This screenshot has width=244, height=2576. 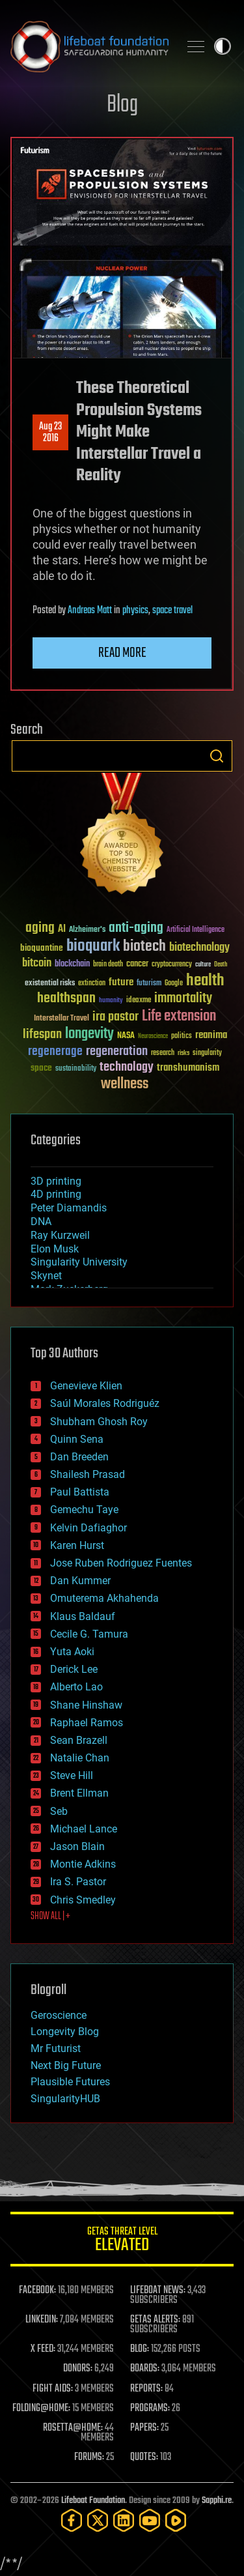 What do you see at coordinates (56, 1194) in the screenshot?
I see `4D printing` at bounding box center [56, 1194].